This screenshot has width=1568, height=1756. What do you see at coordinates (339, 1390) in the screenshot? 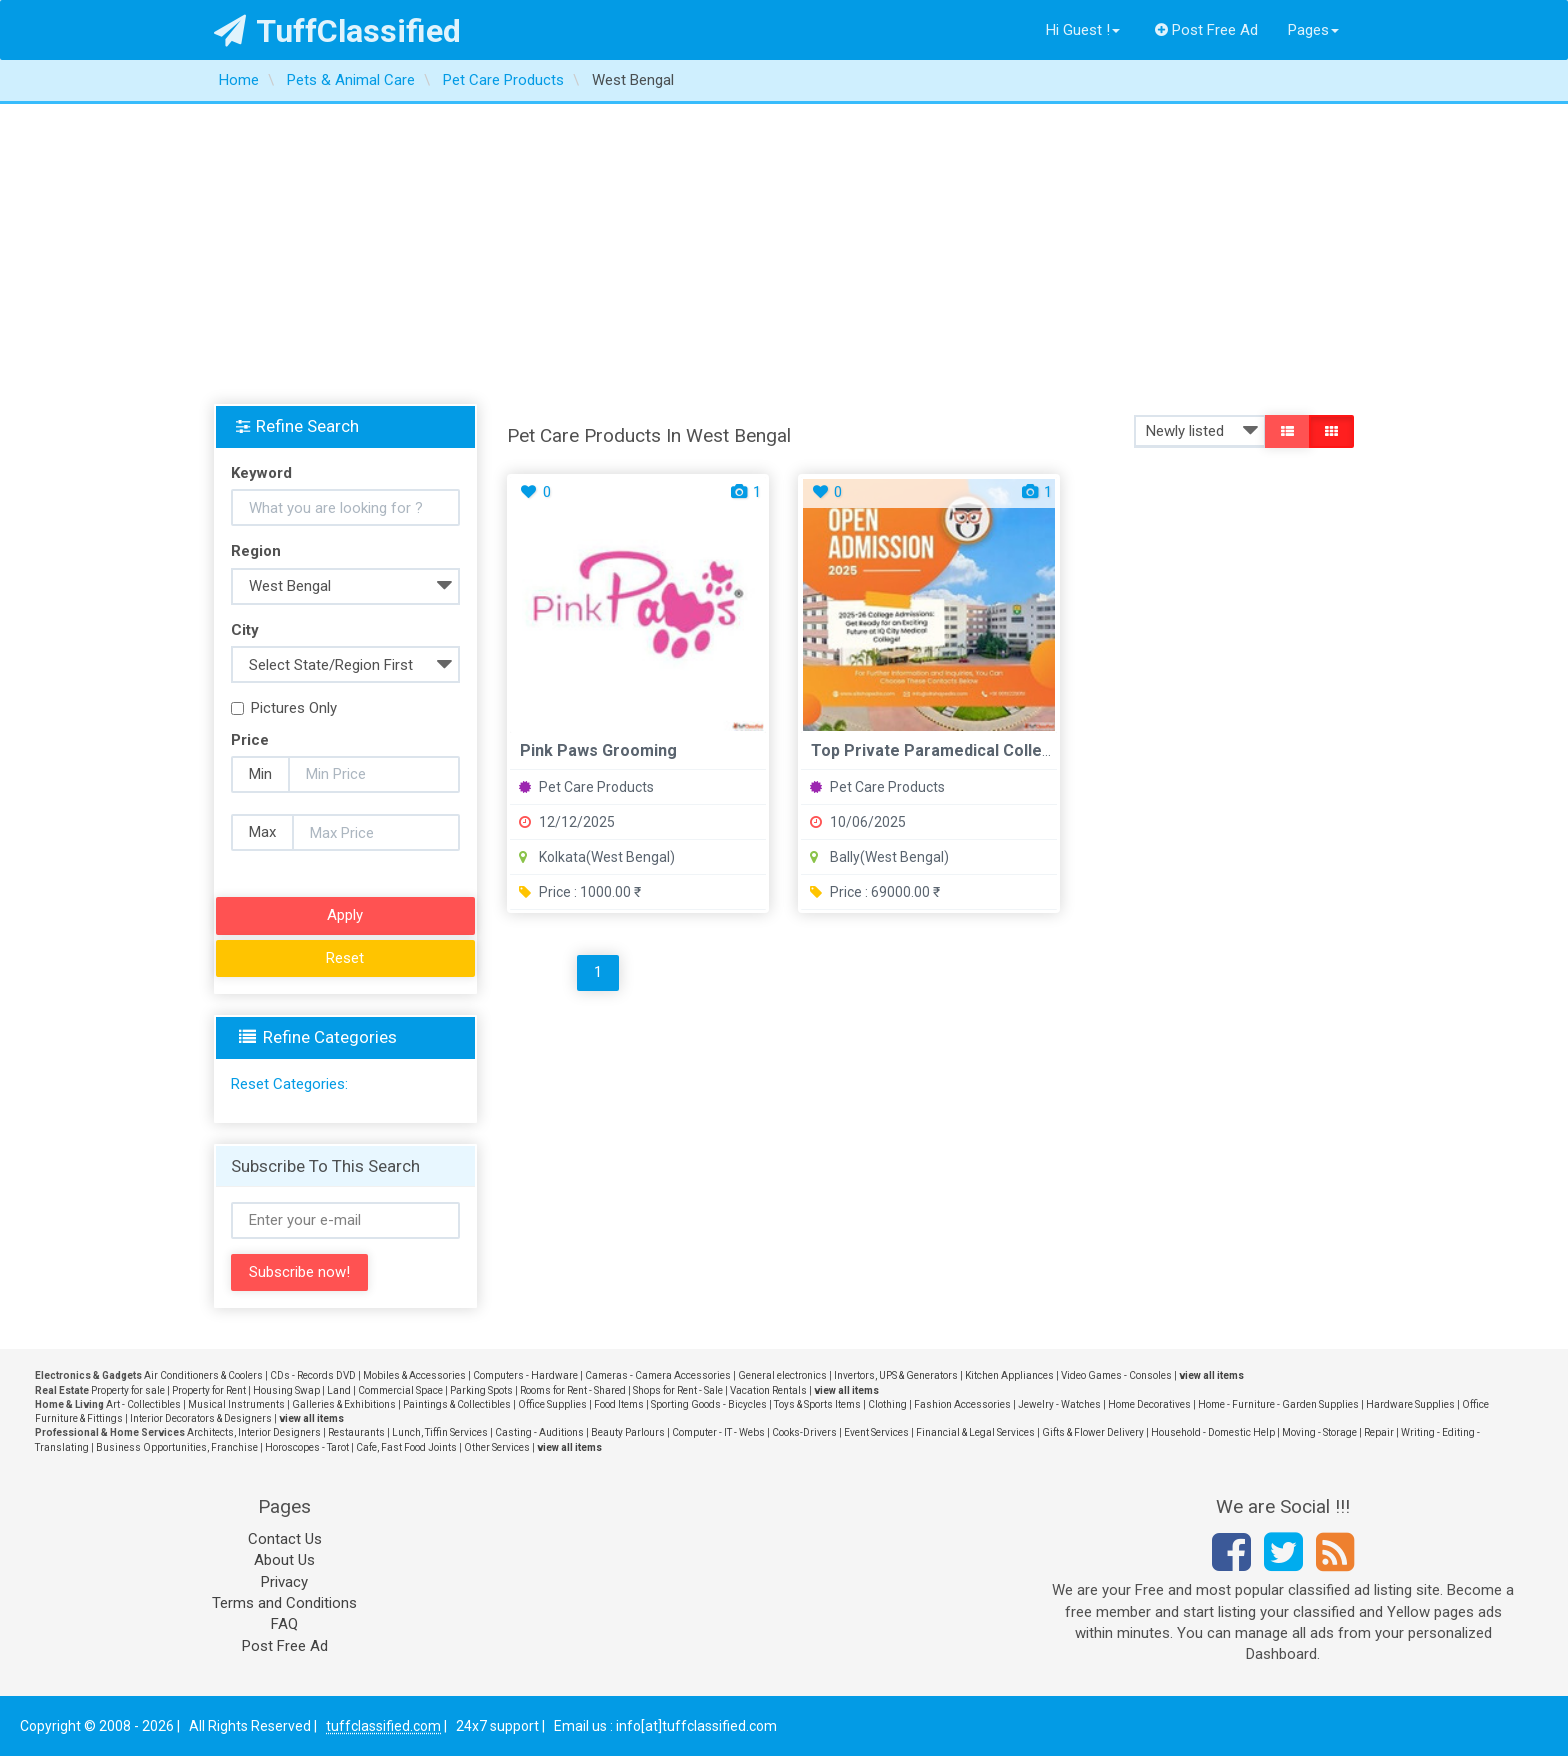
I see `Land` at bounding box center [339, 1390].